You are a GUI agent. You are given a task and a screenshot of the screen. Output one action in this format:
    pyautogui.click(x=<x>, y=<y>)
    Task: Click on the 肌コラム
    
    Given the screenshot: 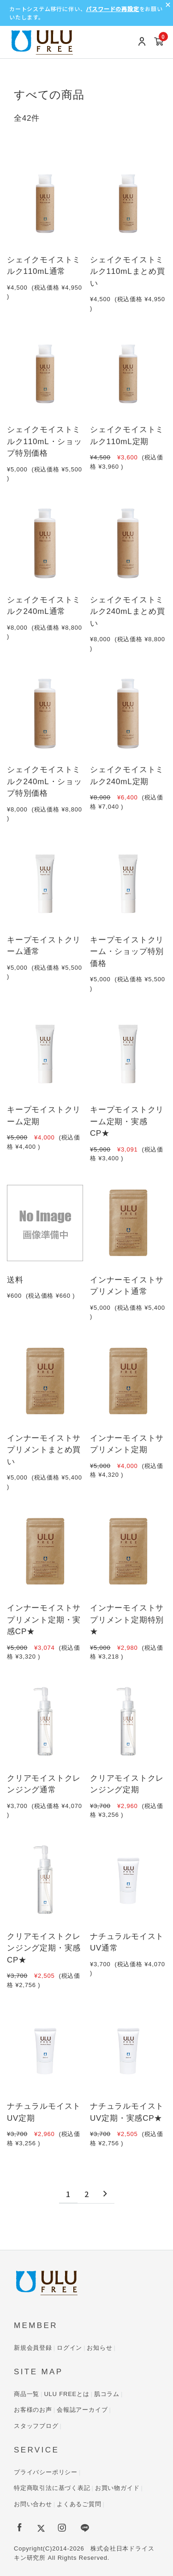 What is the action you would take?
    pyautogui.click(x=106, y=2393)
    